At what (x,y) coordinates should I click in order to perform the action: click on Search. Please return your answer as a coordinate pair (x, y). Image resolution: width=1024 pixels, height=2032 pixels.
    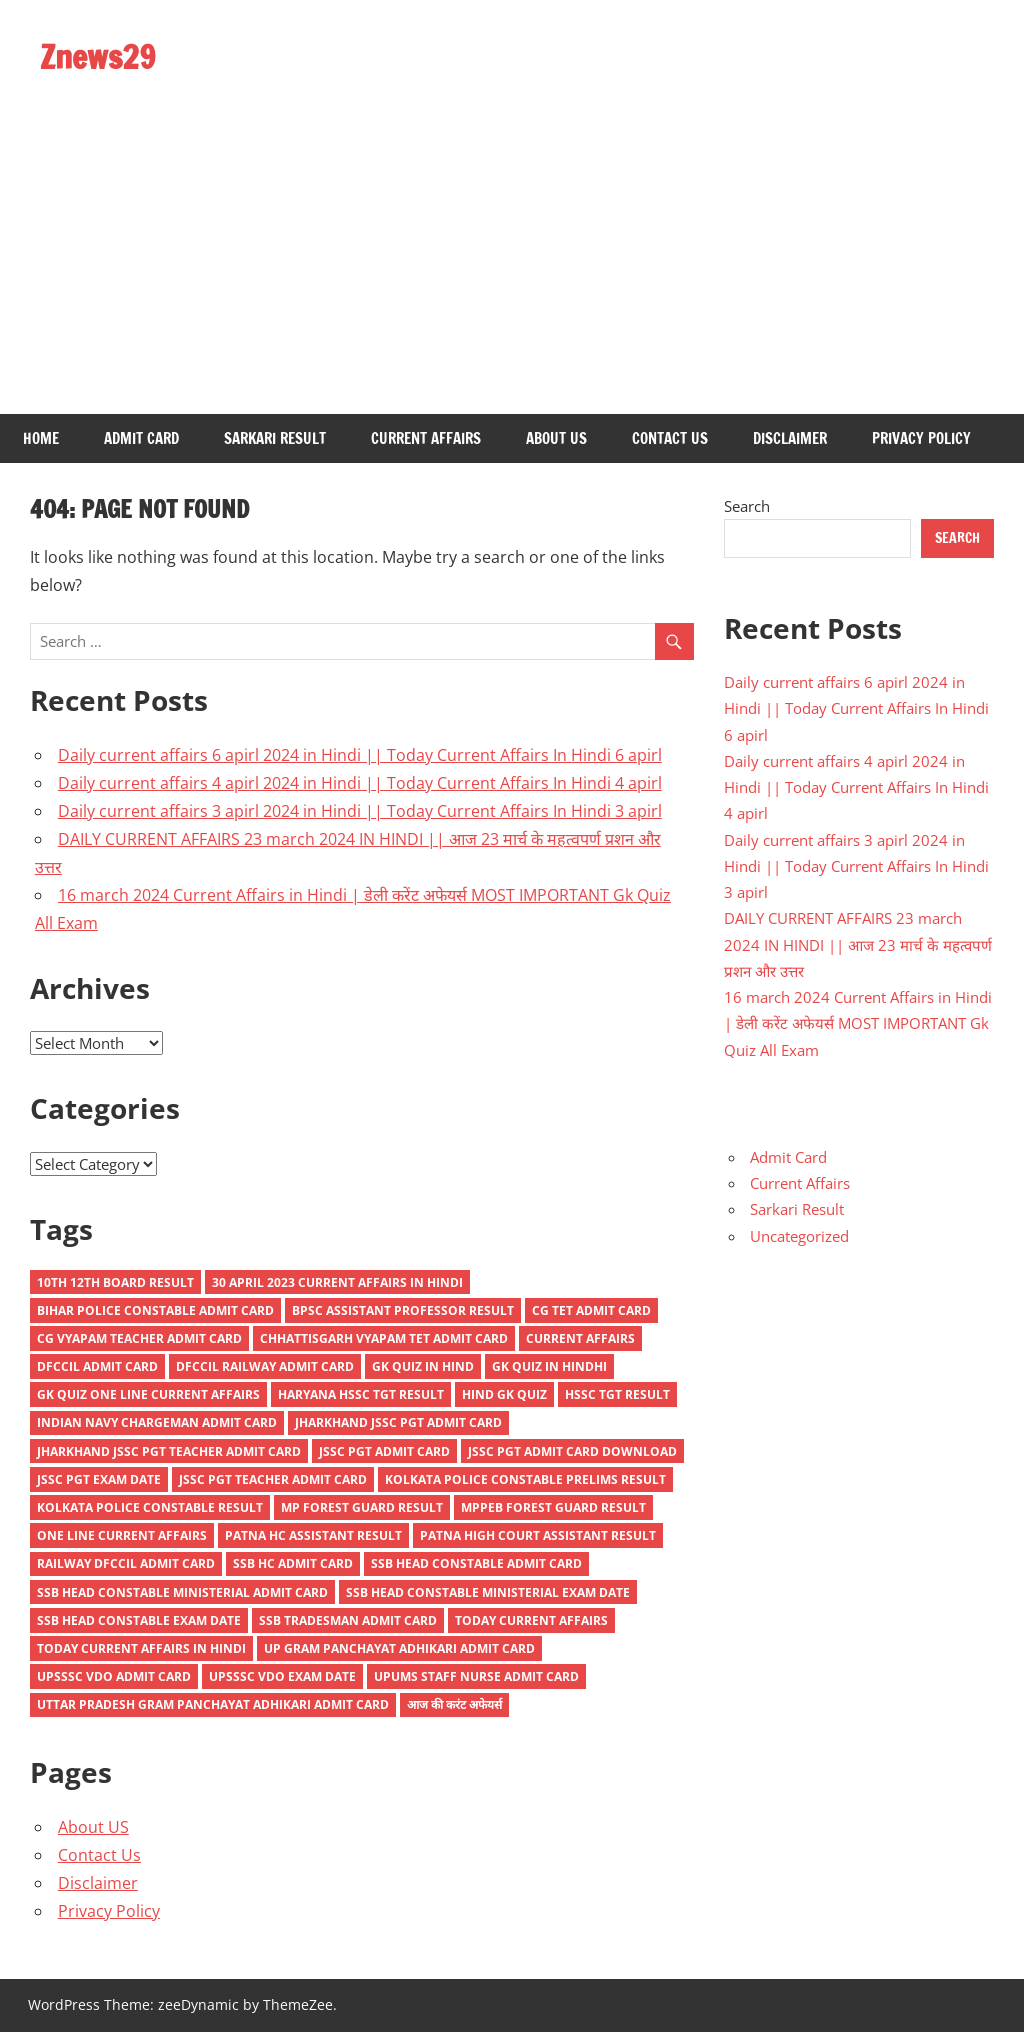
    Looking at the image, I should click on (747, 506).